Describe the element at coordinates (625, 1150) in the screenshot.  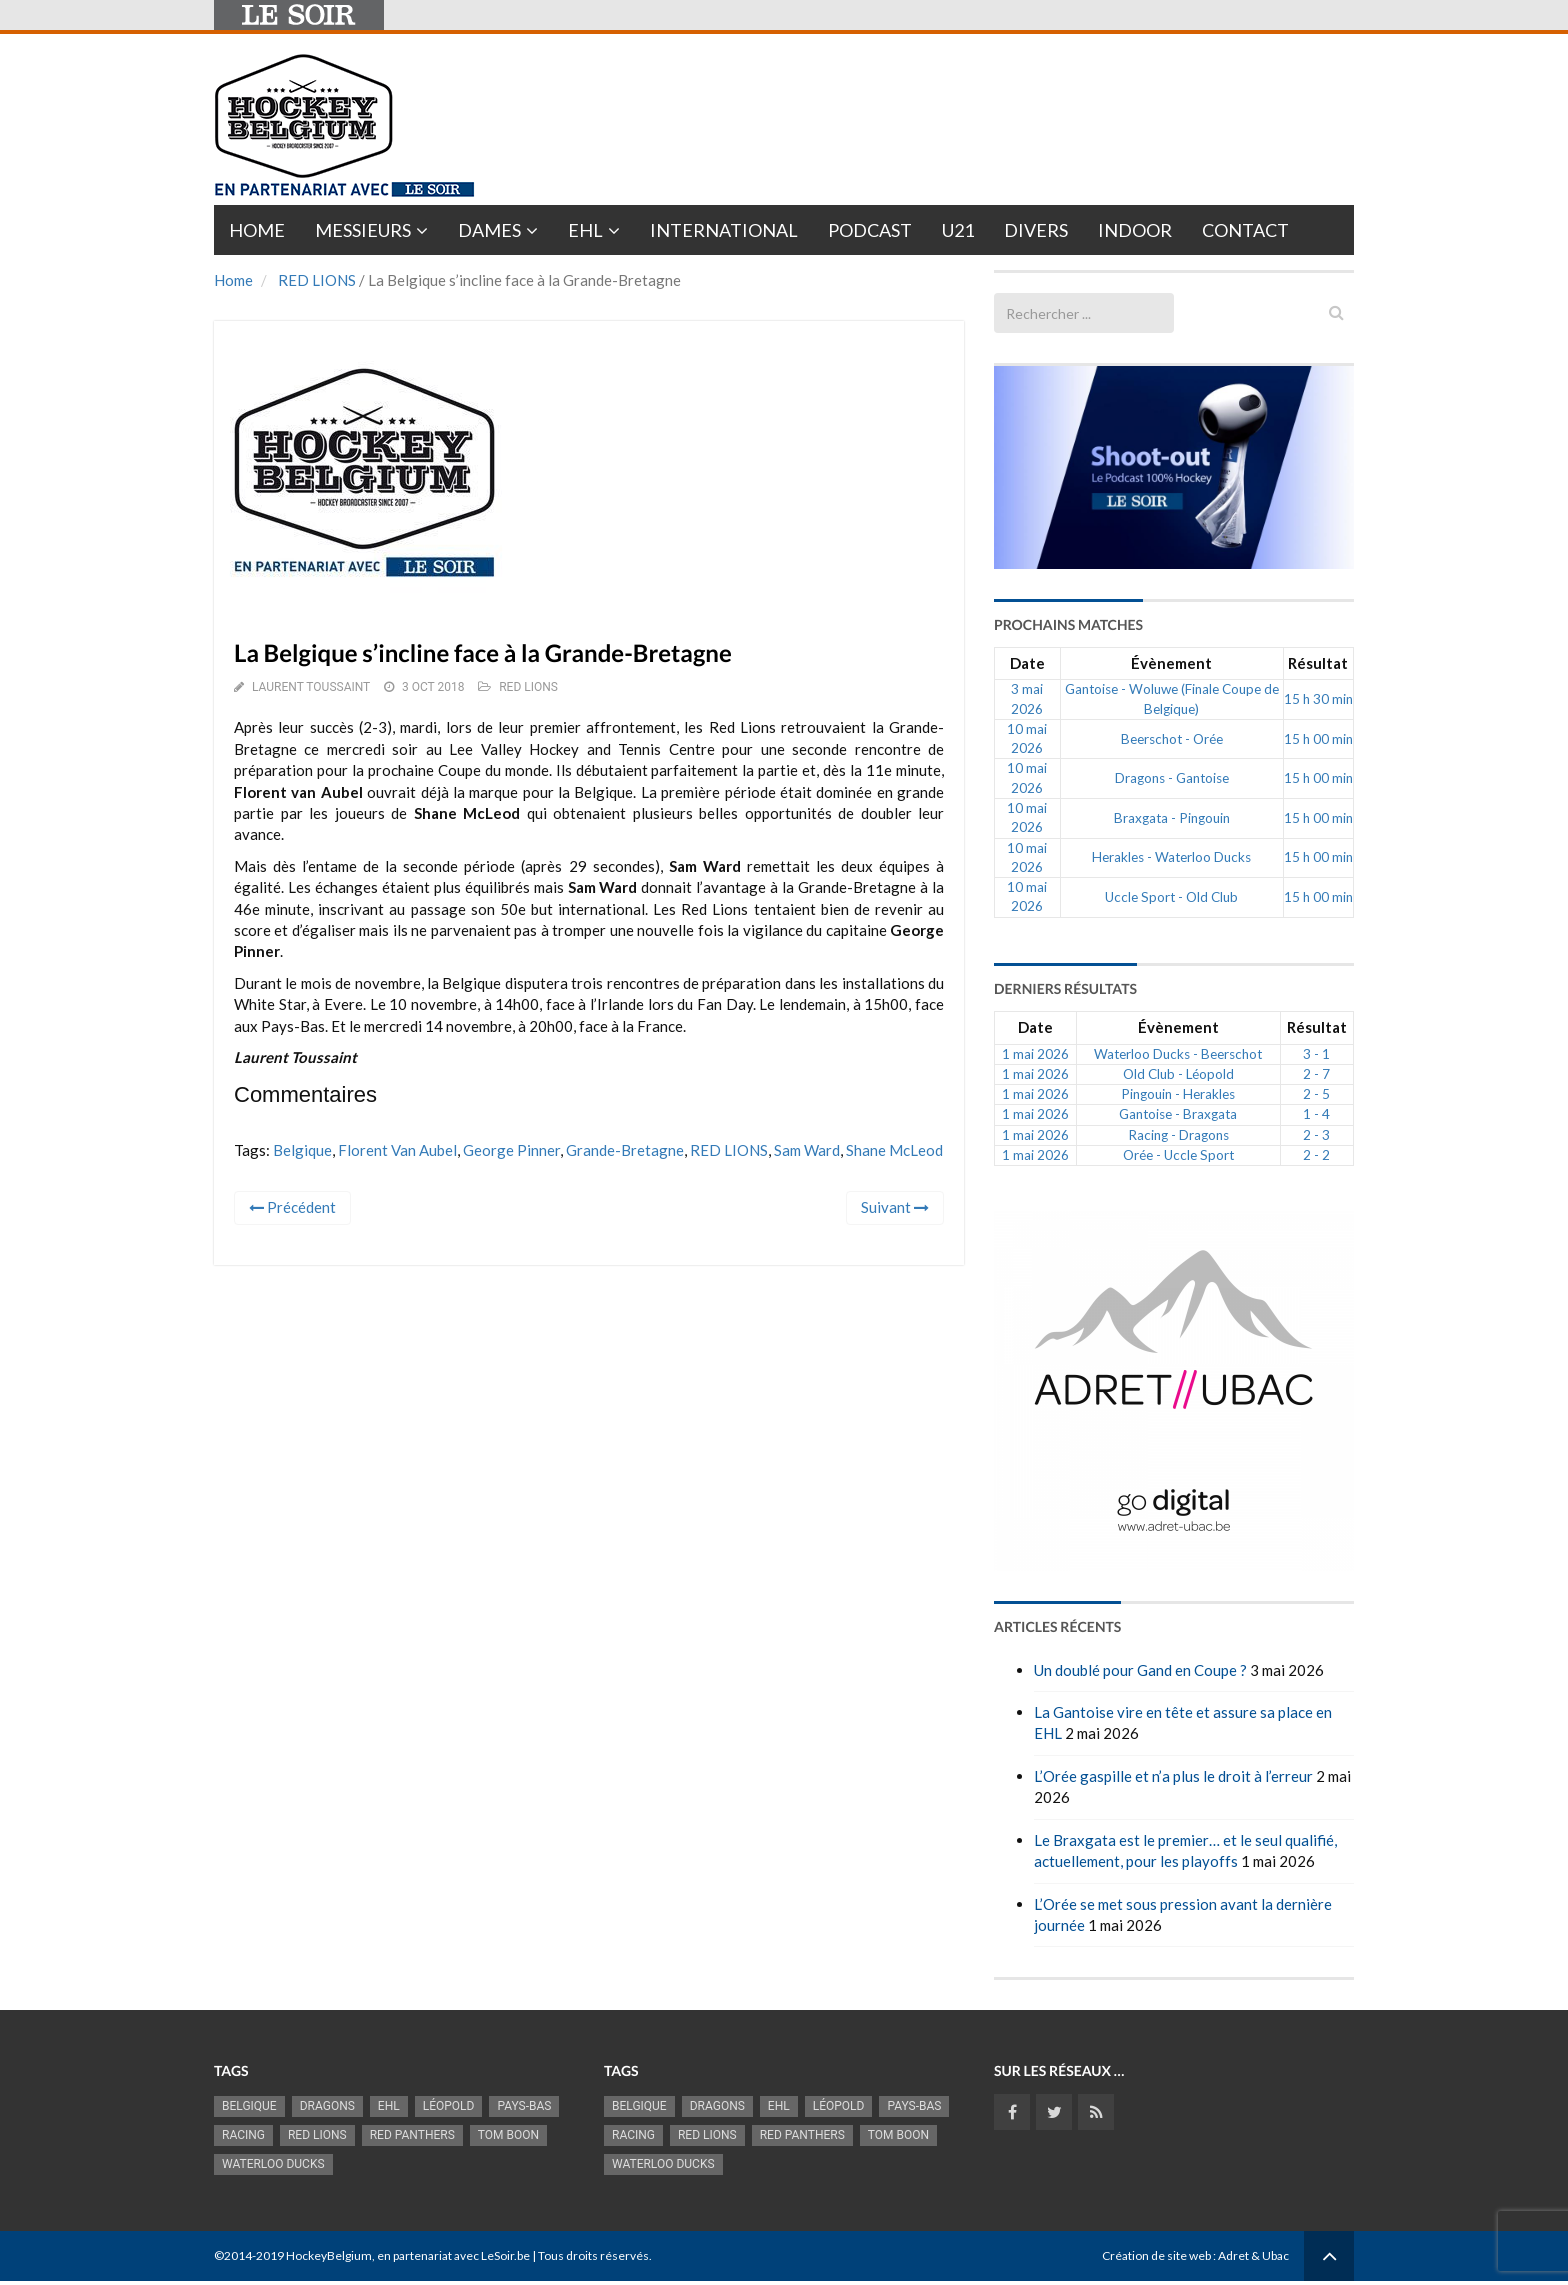
I see `Grande-Bretagne` at that location.